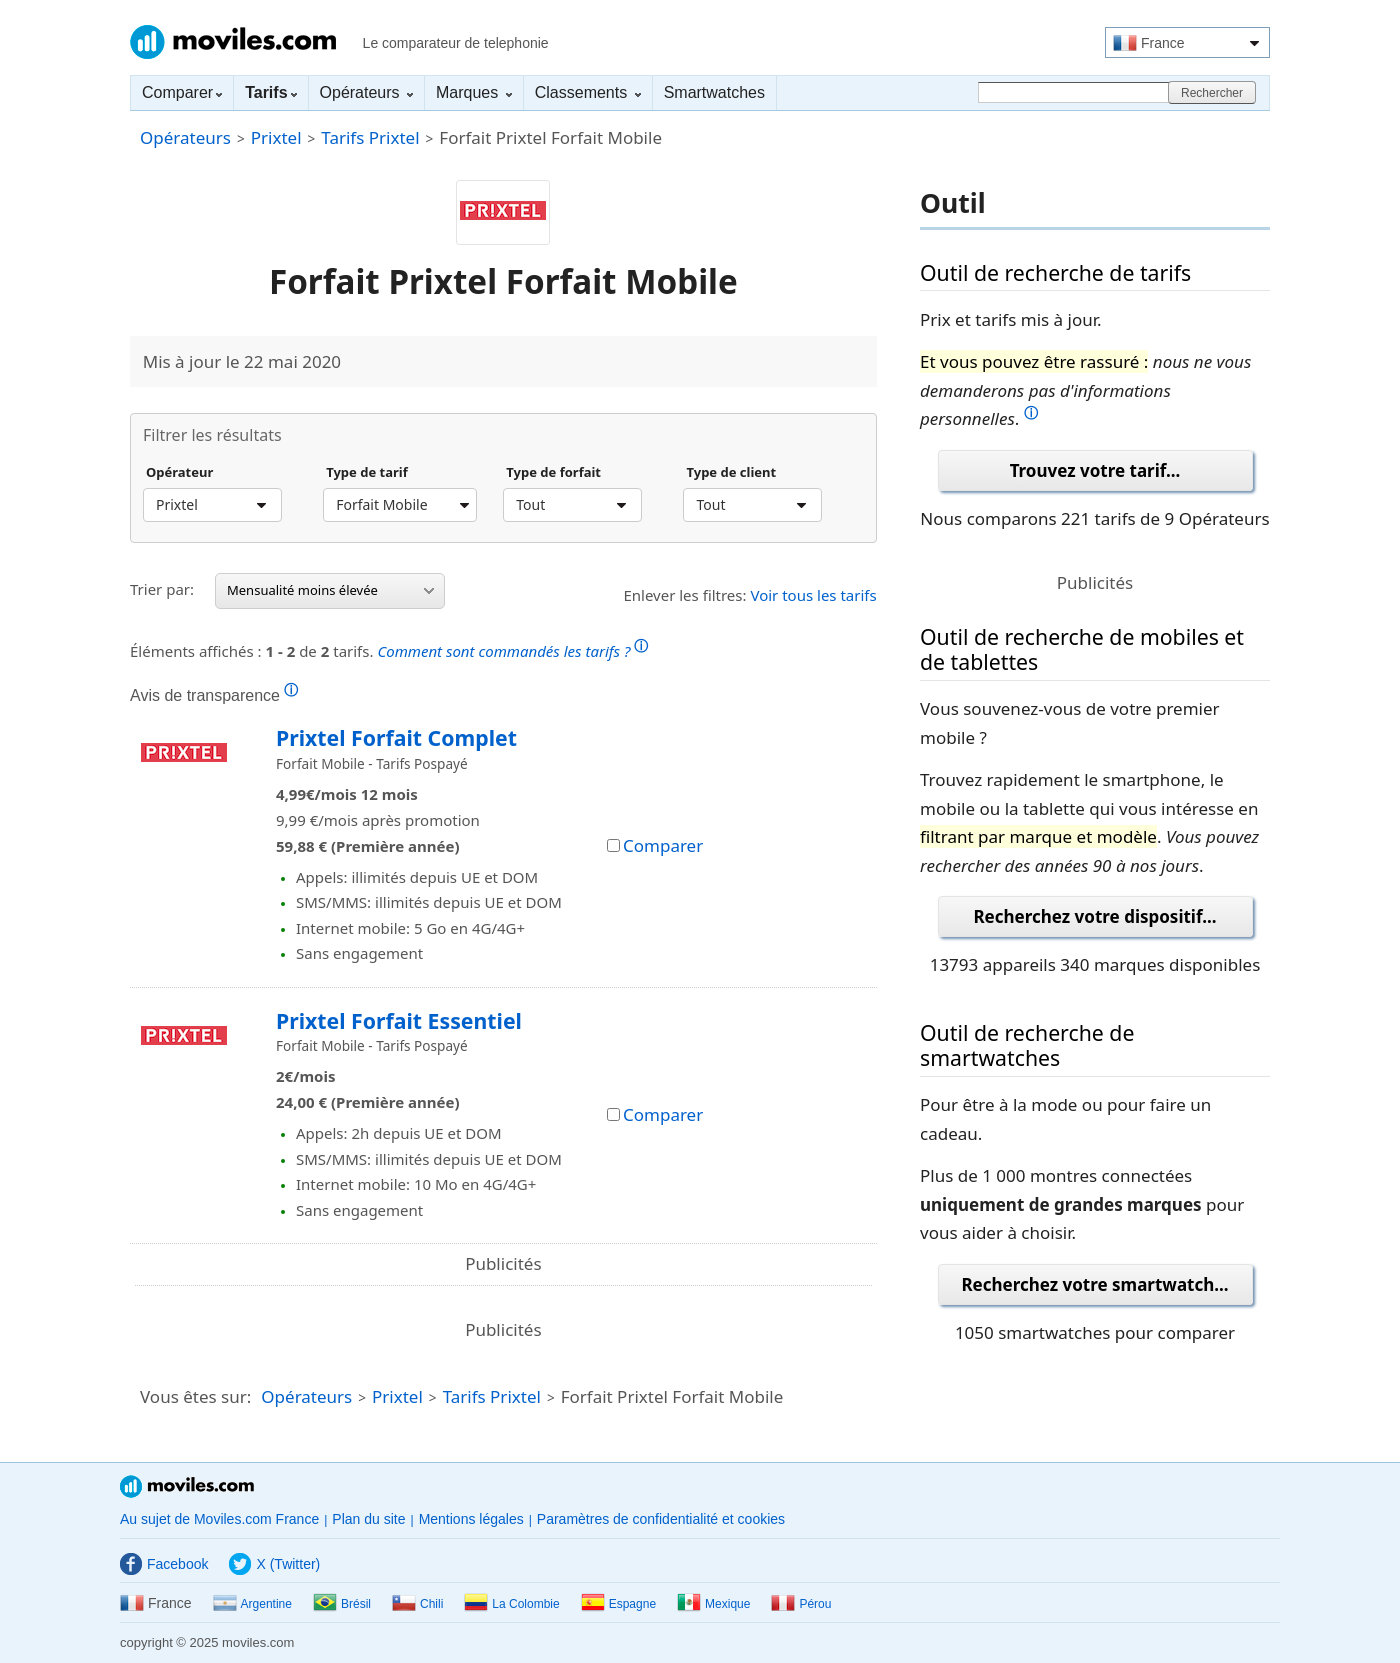 The image size is (1400, 1663). Describe the element at coordinates (731, 473) in the screenshot. I see `Type de client` at that location.